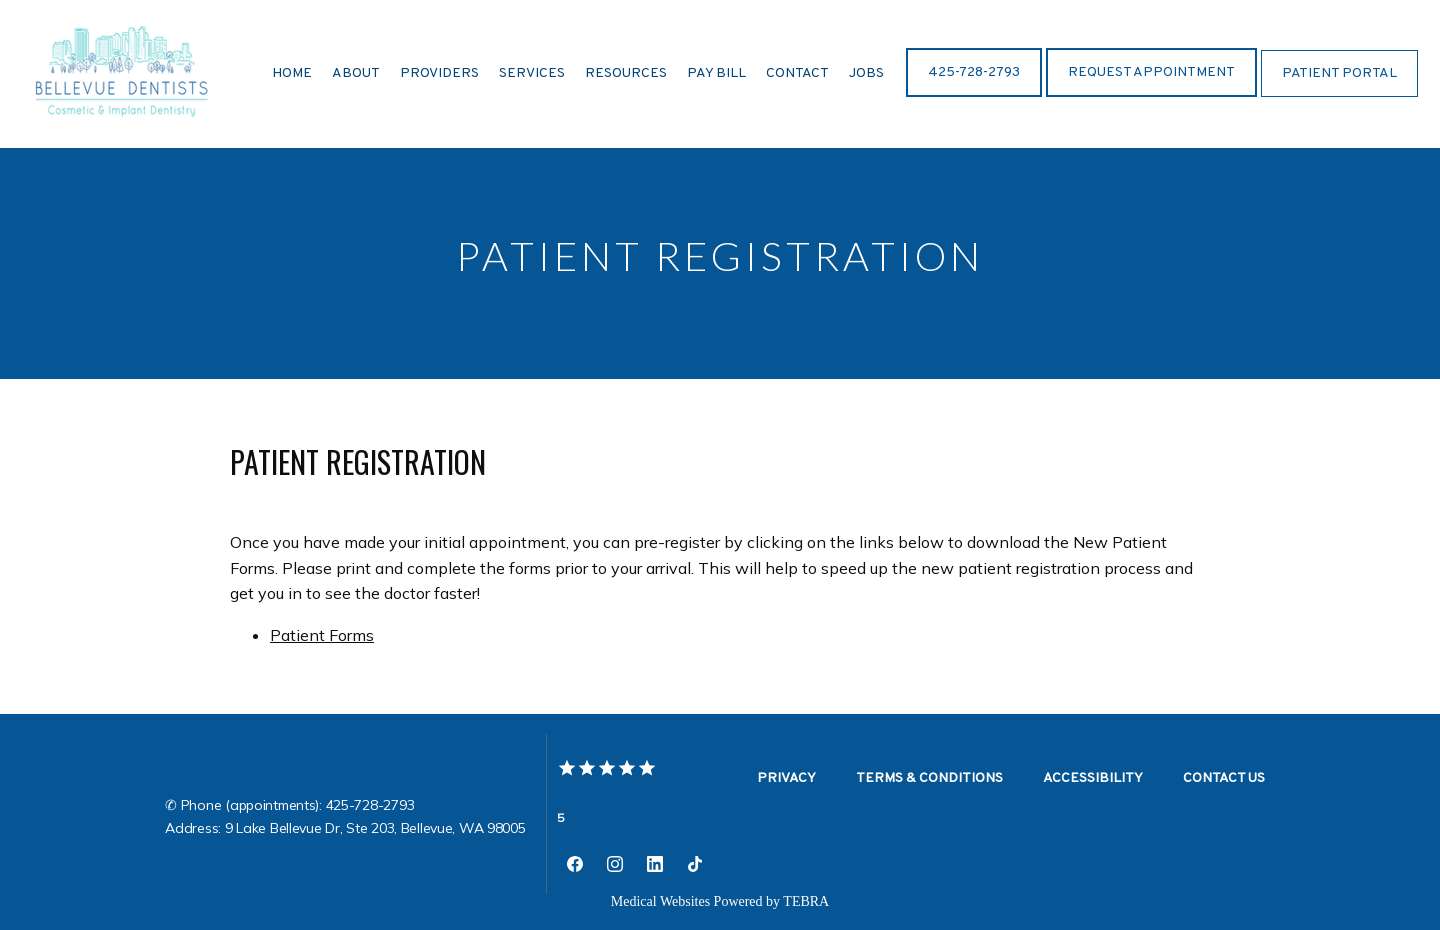 The height and width of the screenshot is (930, 1440). I want to click on Terms & Conditions, so click(929, 778).